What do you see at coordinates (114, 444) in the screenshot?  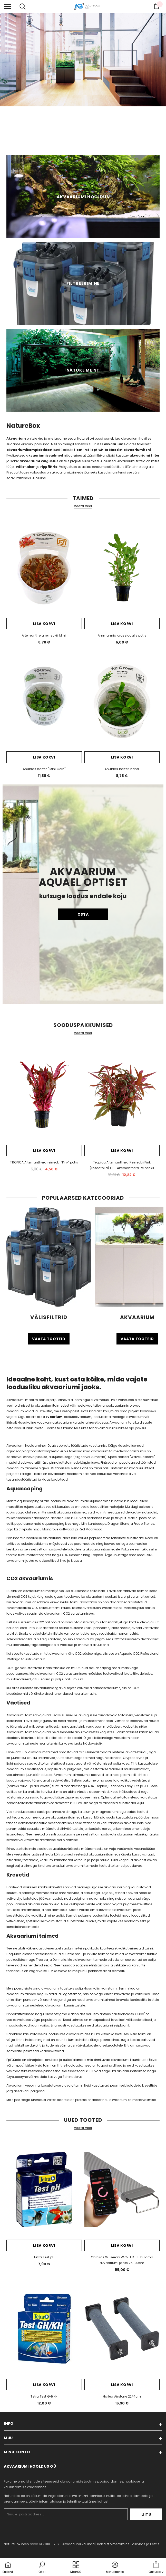 I see `akvaariume` at bounding box center [114, 444].